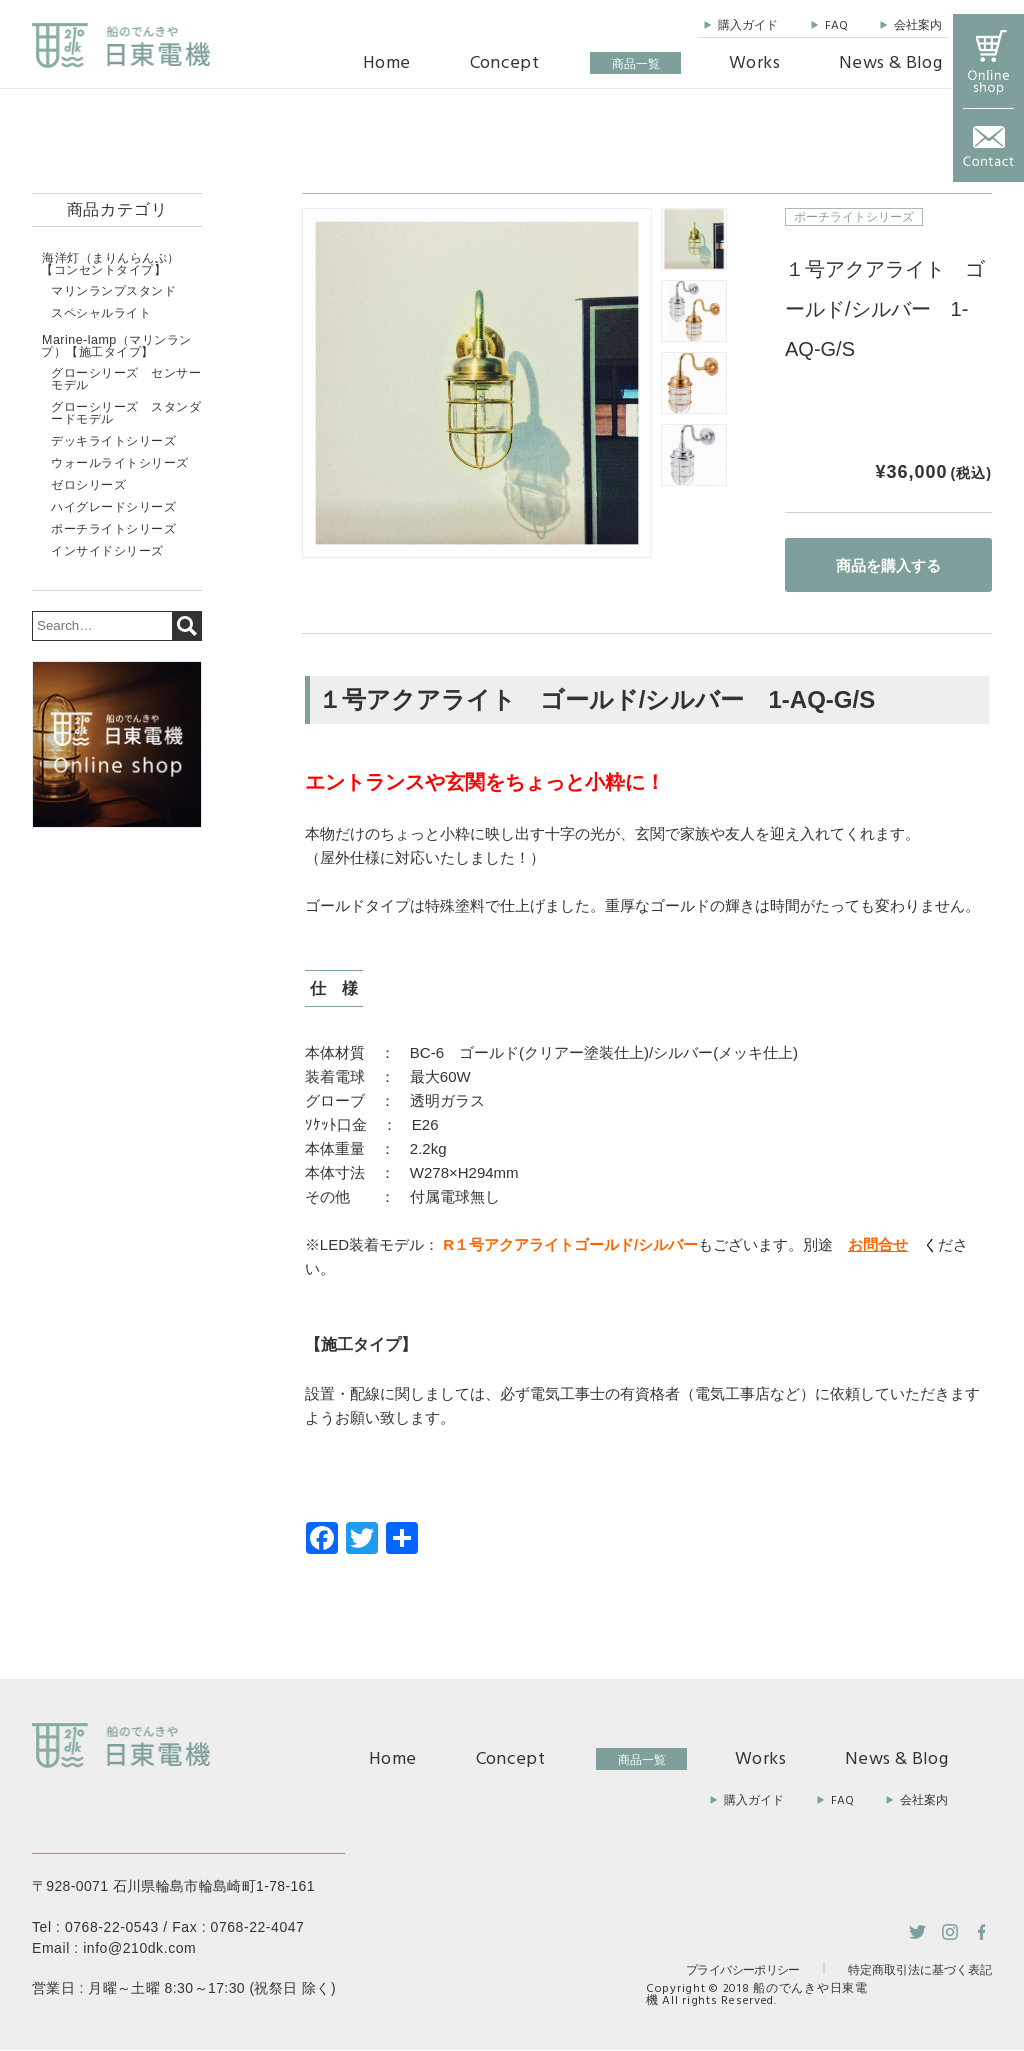 The image size is (1024, 2051). I want to click on ウォールライトシリーズ, so click(120, 461).